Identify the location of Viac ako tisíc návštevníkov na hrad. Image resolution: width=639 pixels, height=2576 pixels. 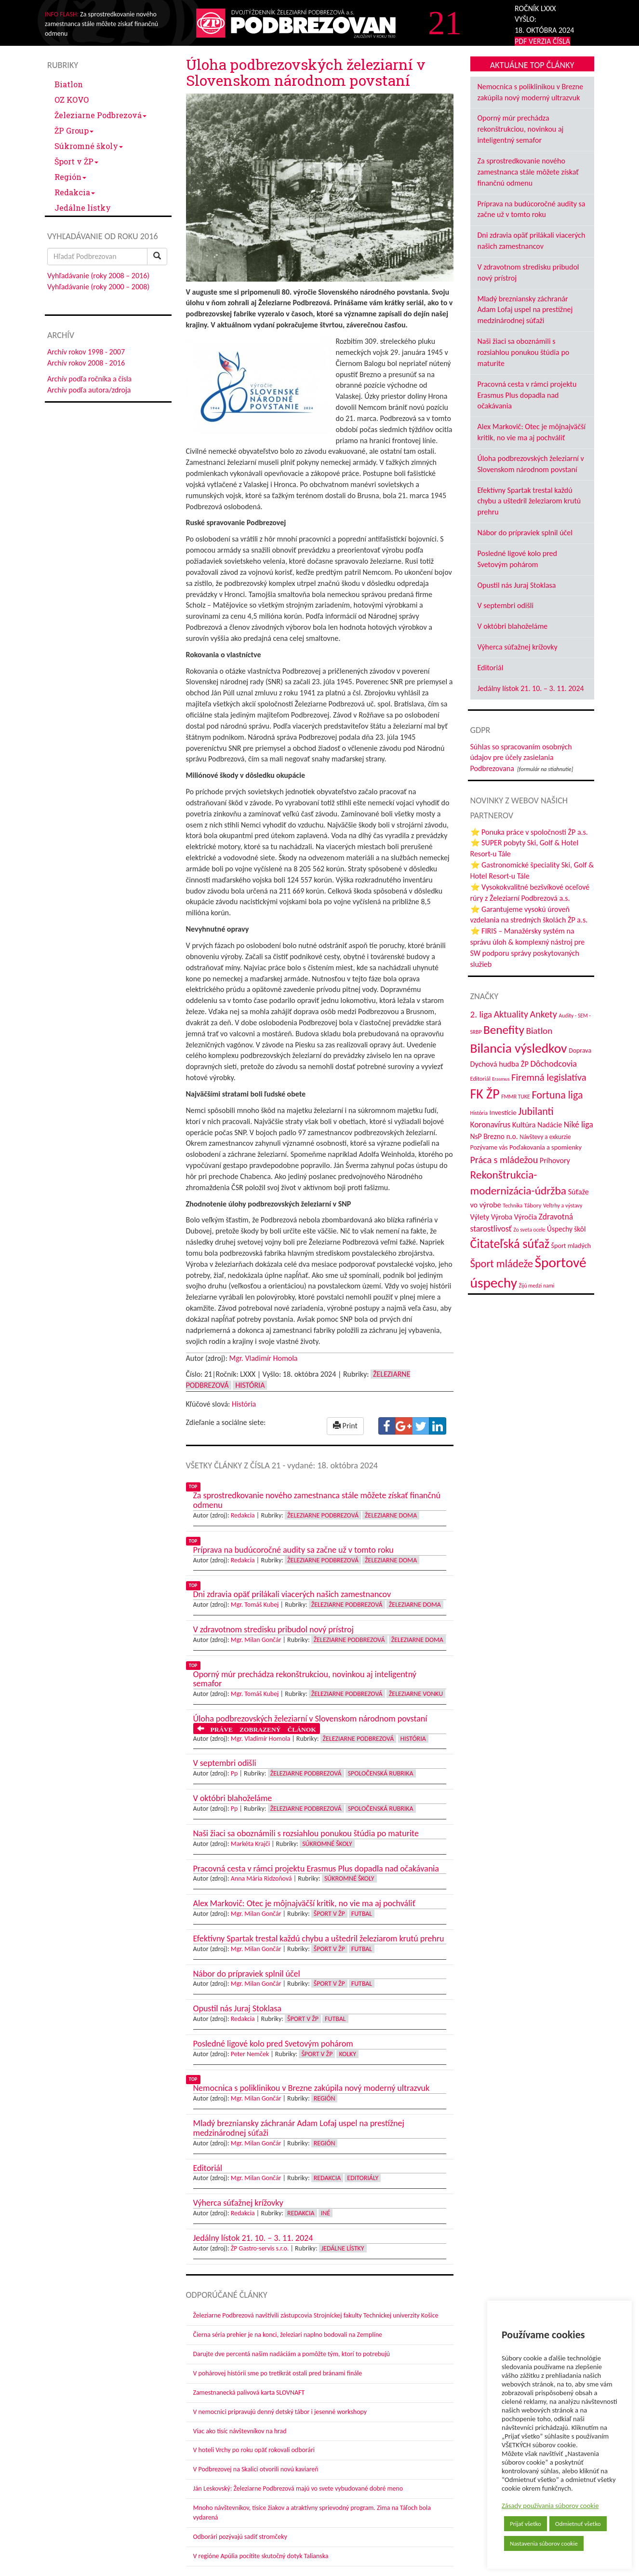
(240, 2431).